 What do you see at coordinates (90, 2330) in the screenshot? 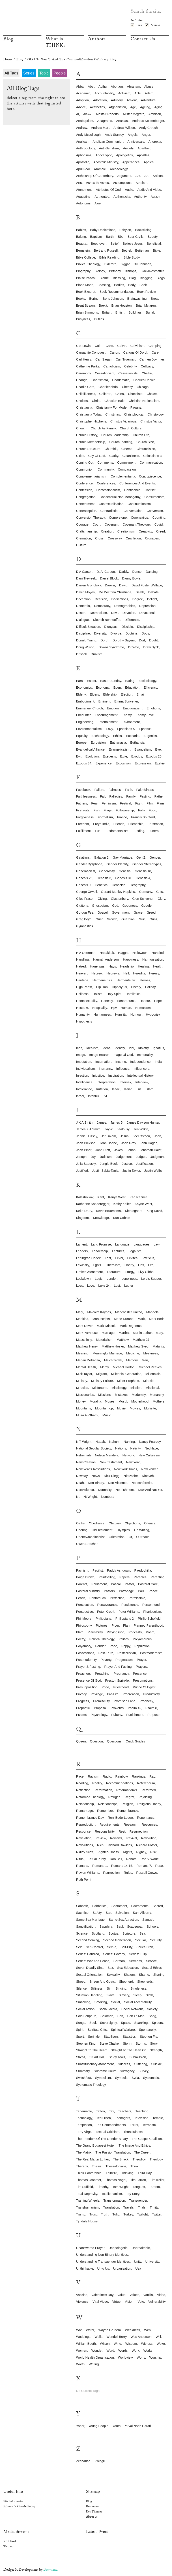
I see `water` at bounding box center [90, 2330].